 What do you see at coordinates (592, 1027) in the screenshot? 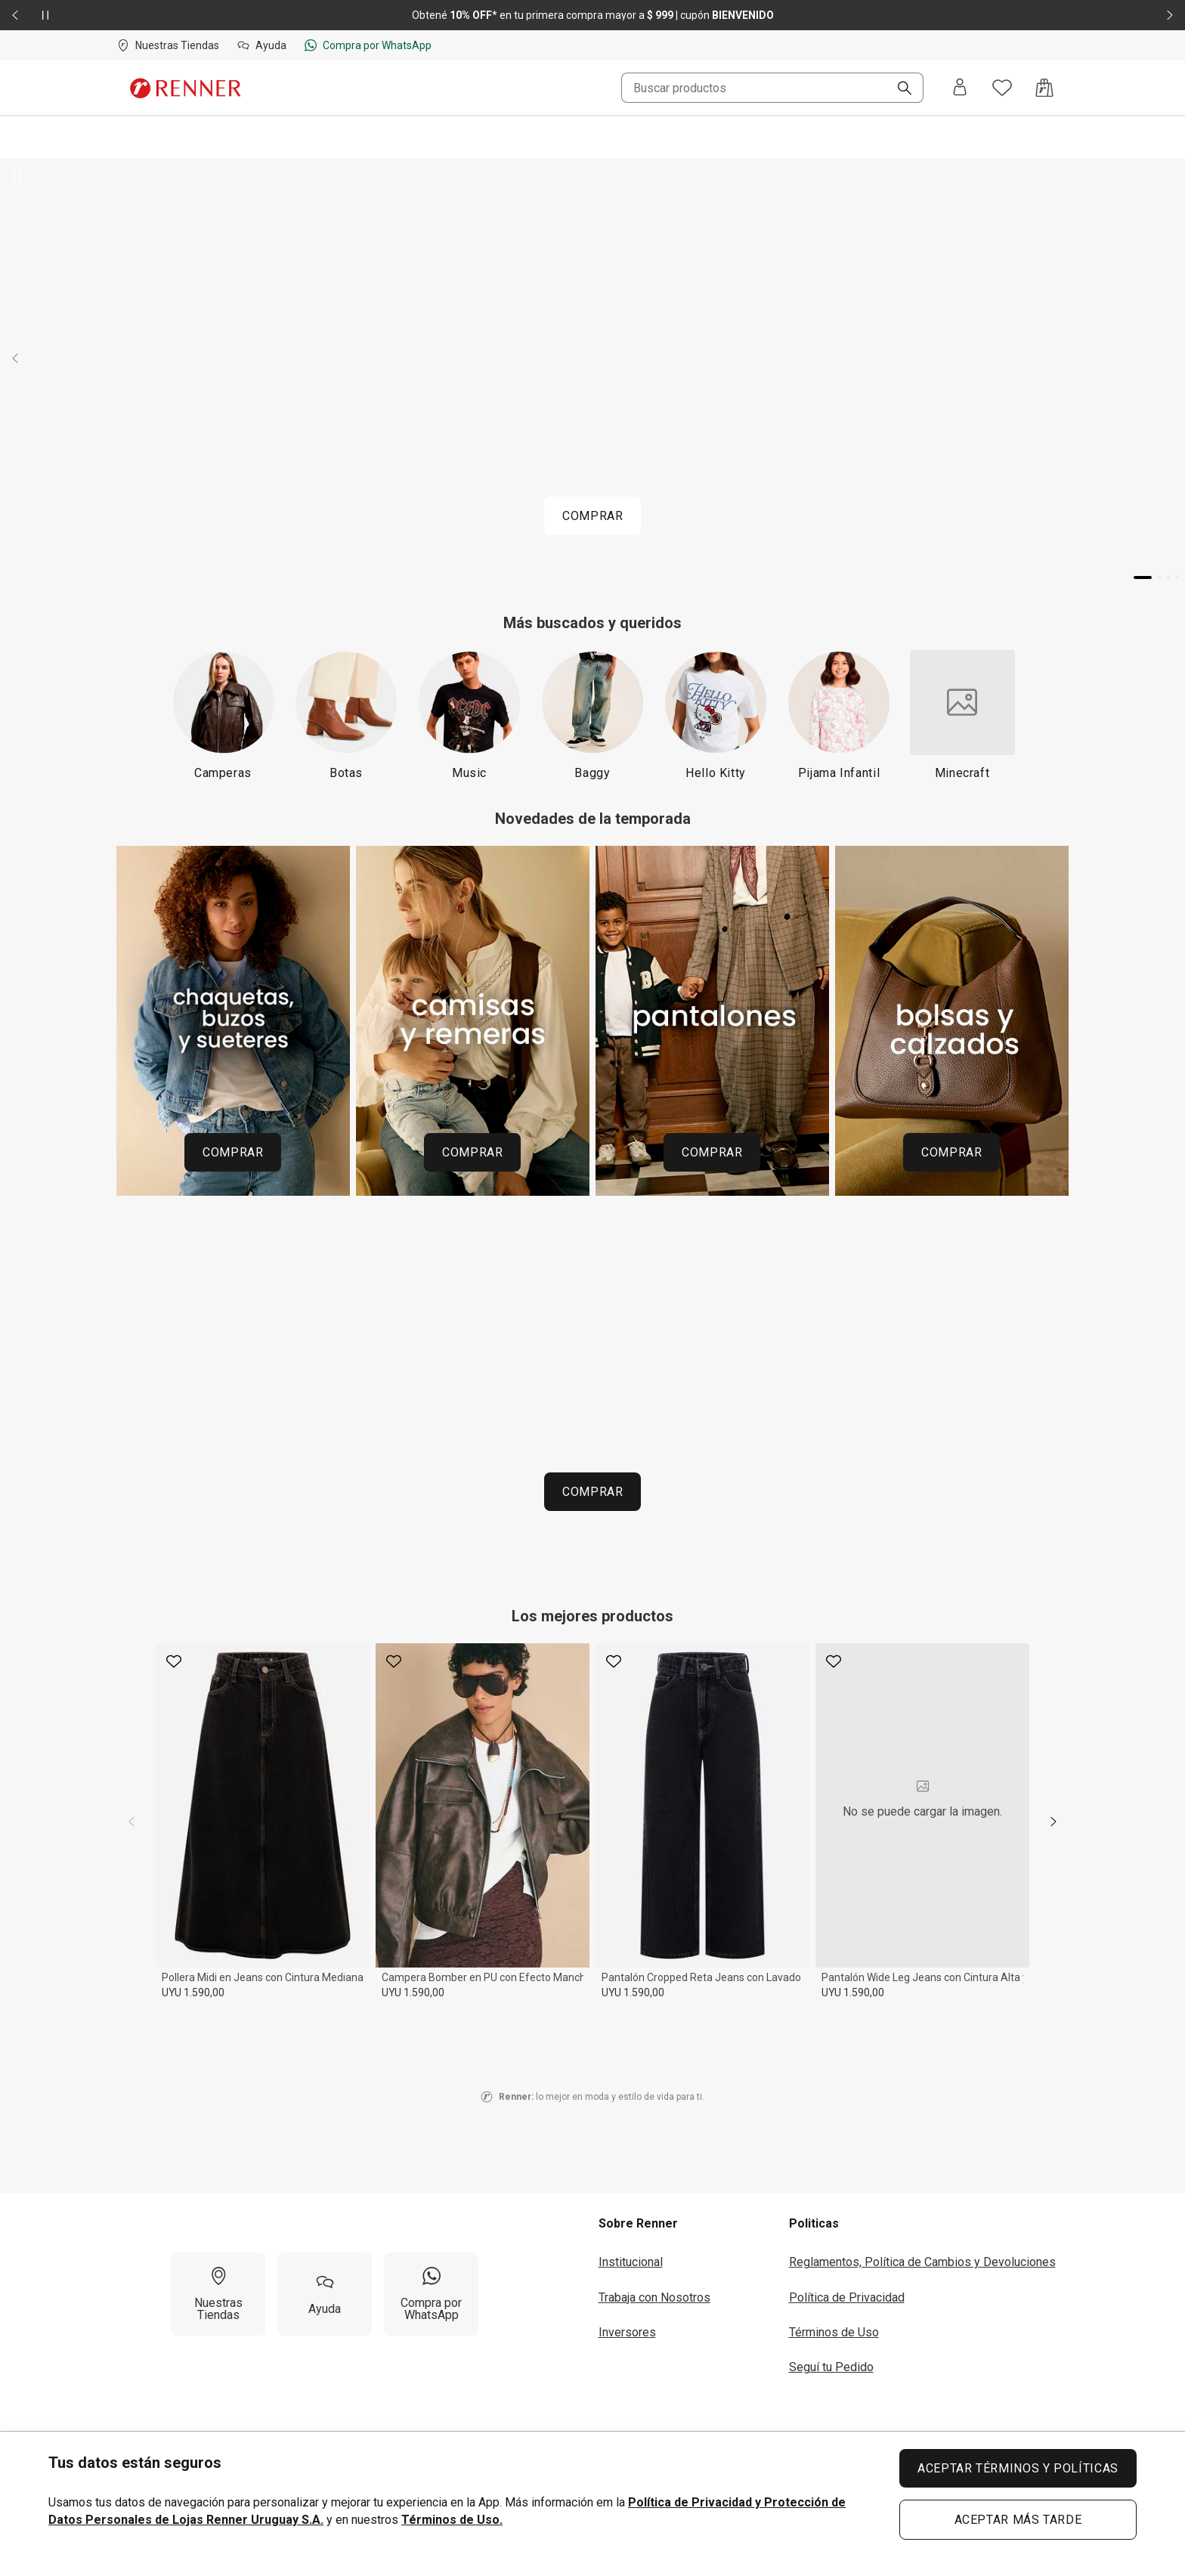
I see `[Región del carrusel de banners]` at bounding box center [592, 1027].